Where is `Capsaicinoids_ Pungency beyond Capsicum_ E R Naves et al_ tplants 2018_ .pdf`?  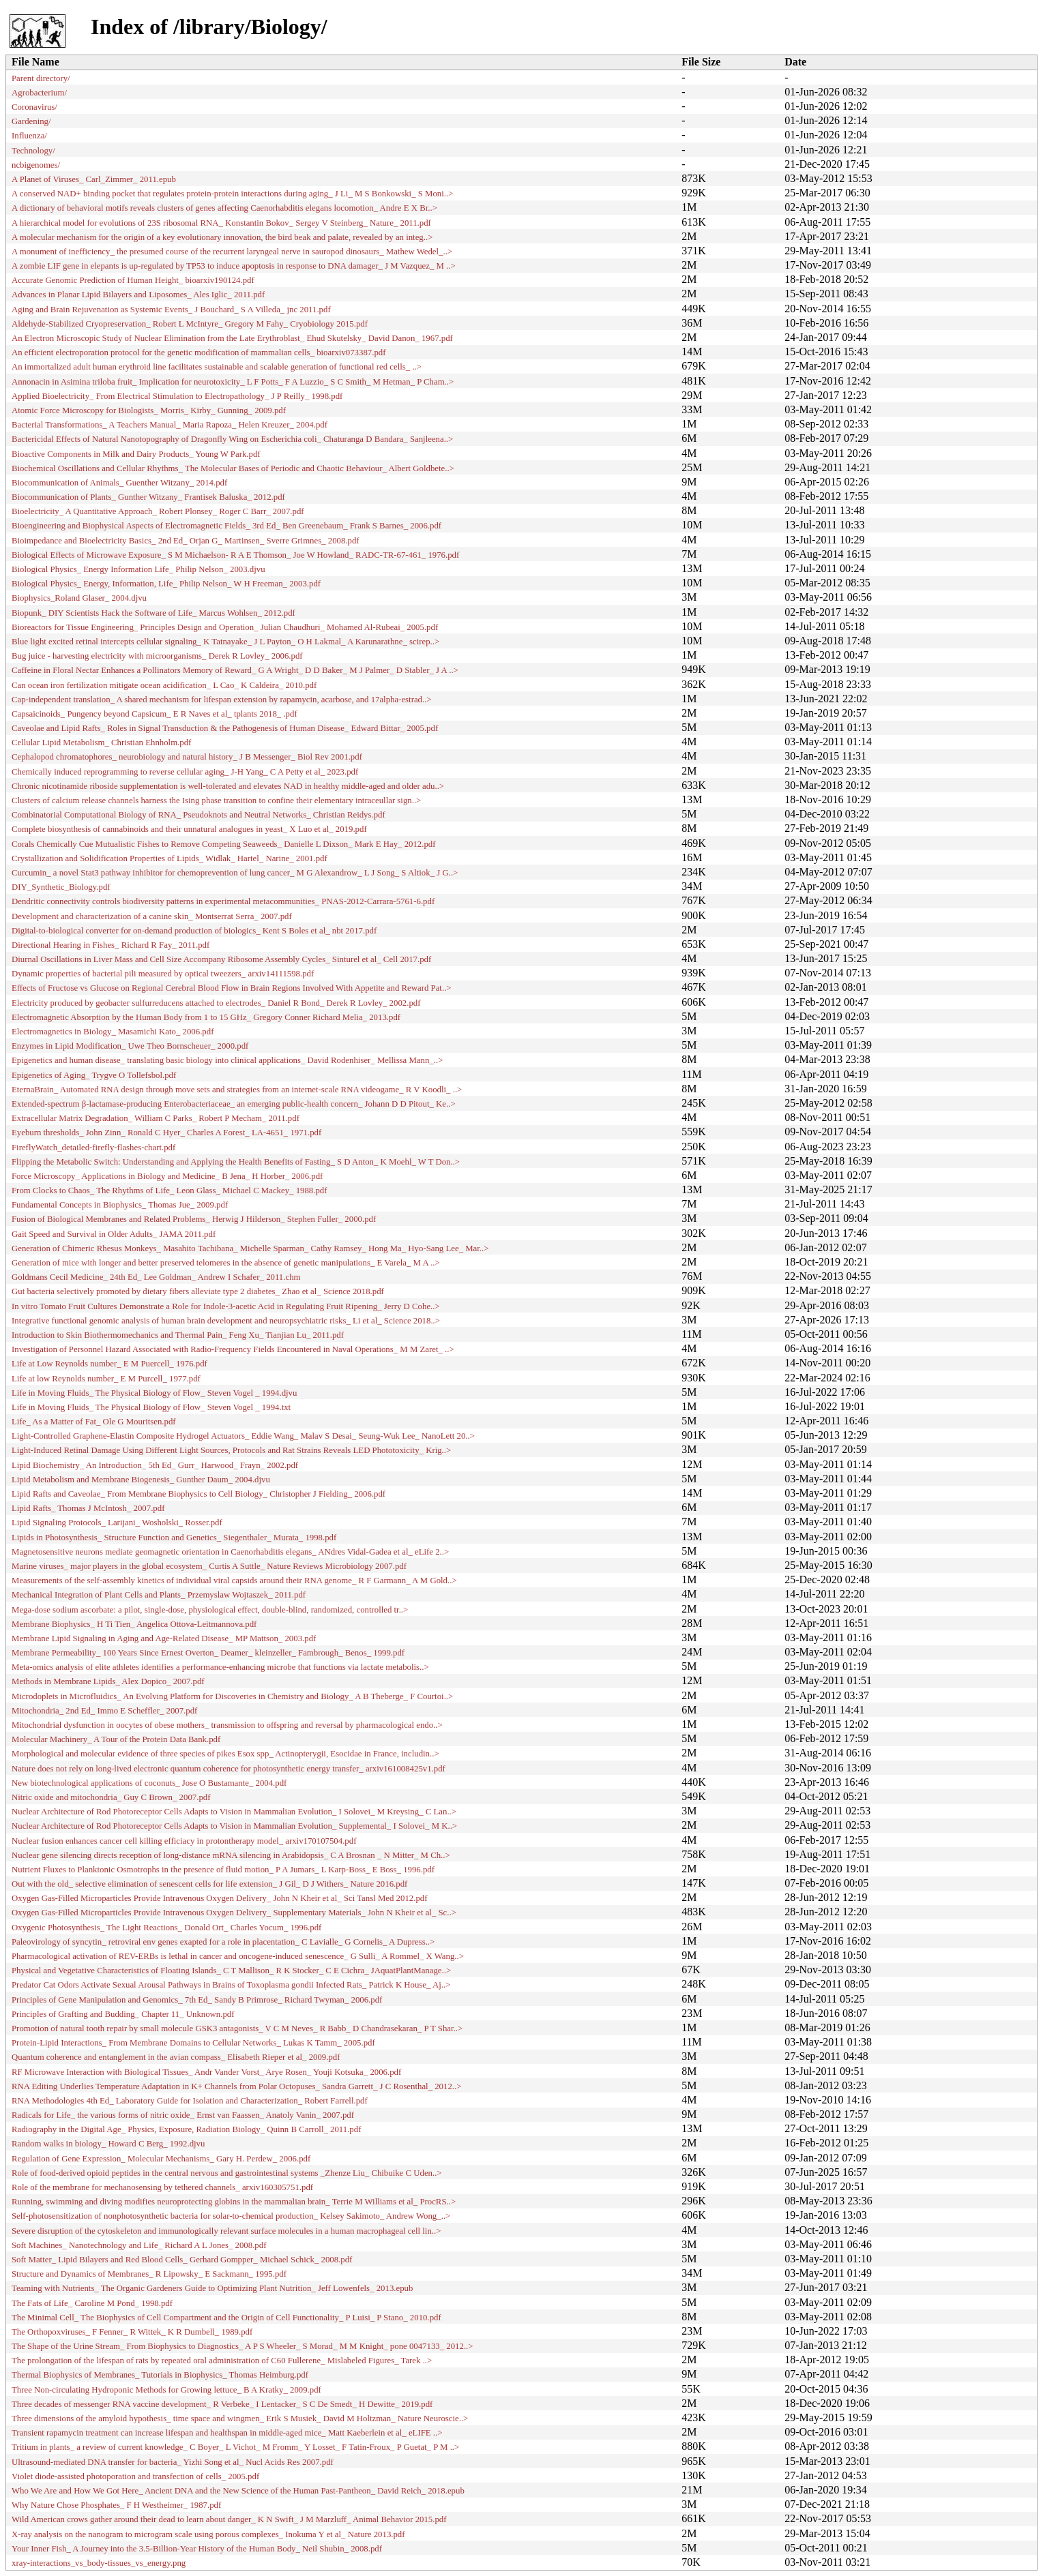
Capsaicinoids_ Pungency beyond Capsicum_ E R Naves et al_ tplants 2018_ .pdf is located at coordinates (154, 714).